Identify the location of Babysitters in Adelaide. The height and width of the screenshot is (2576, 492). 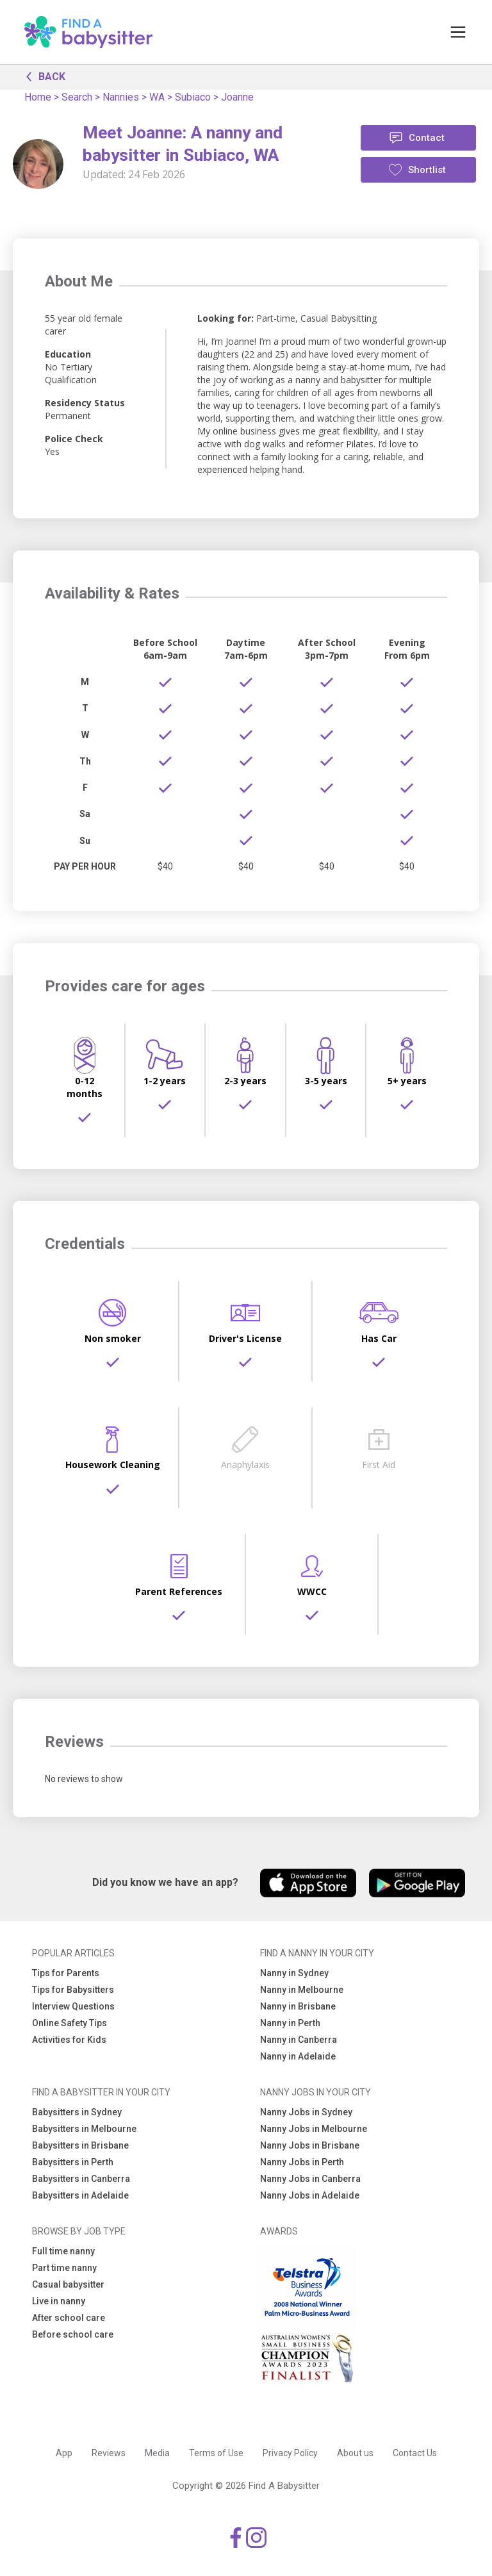
(80, 2195).